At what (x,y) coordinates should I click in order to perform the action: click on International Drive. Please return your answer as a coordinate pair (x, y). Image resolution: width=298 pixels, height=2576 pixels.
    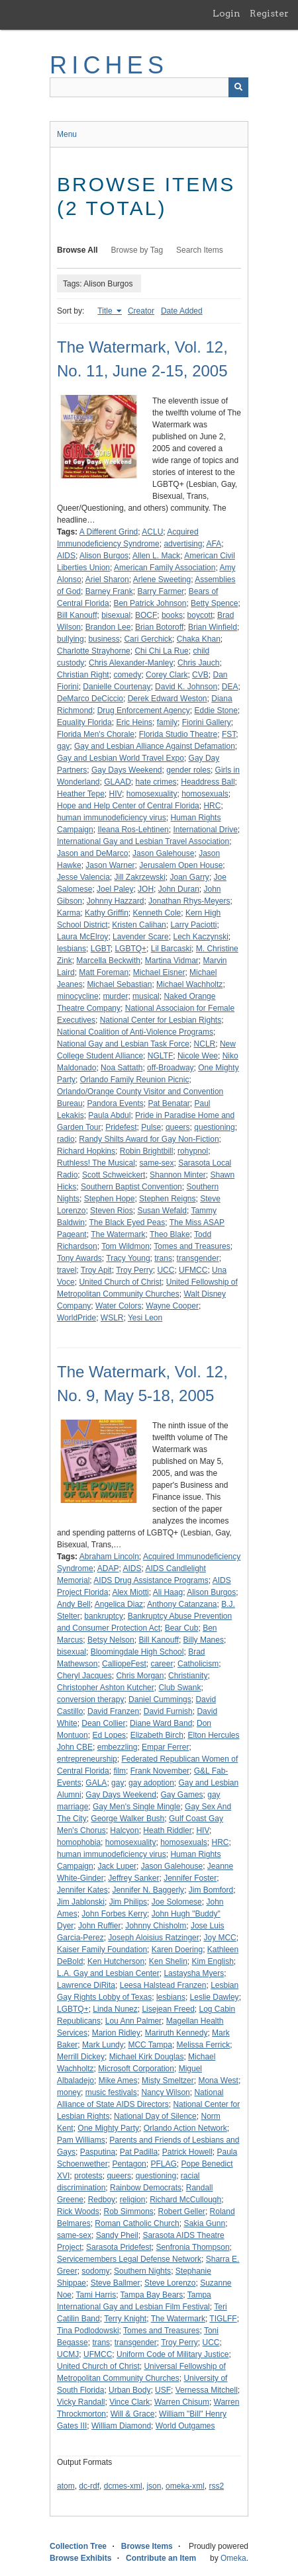
    Looking at the image, I should click on (205, 829).